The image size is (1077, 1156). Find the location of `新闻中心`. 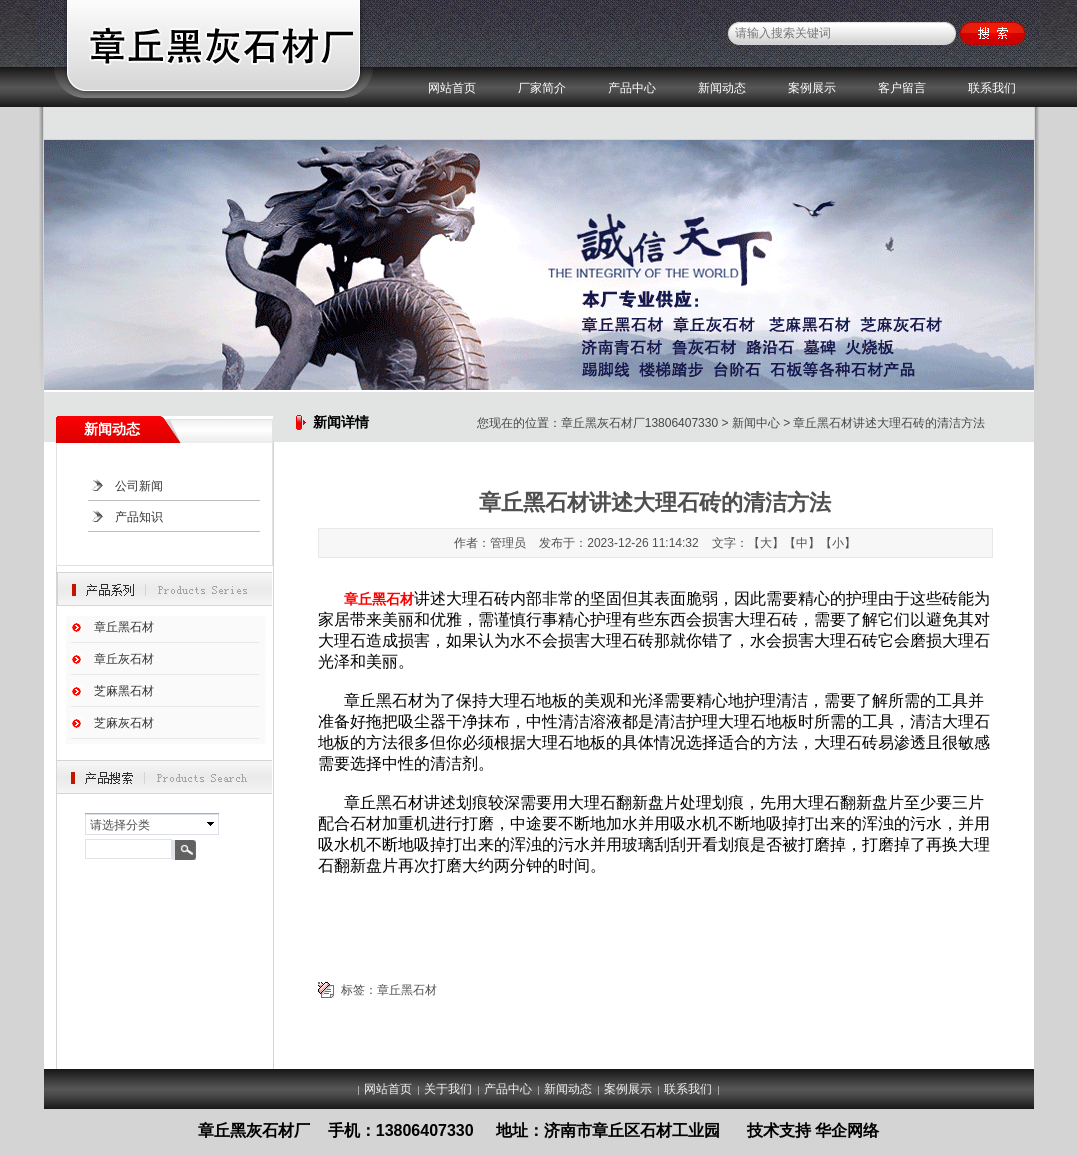

新闻中心 is located at coordinates (756, 423).